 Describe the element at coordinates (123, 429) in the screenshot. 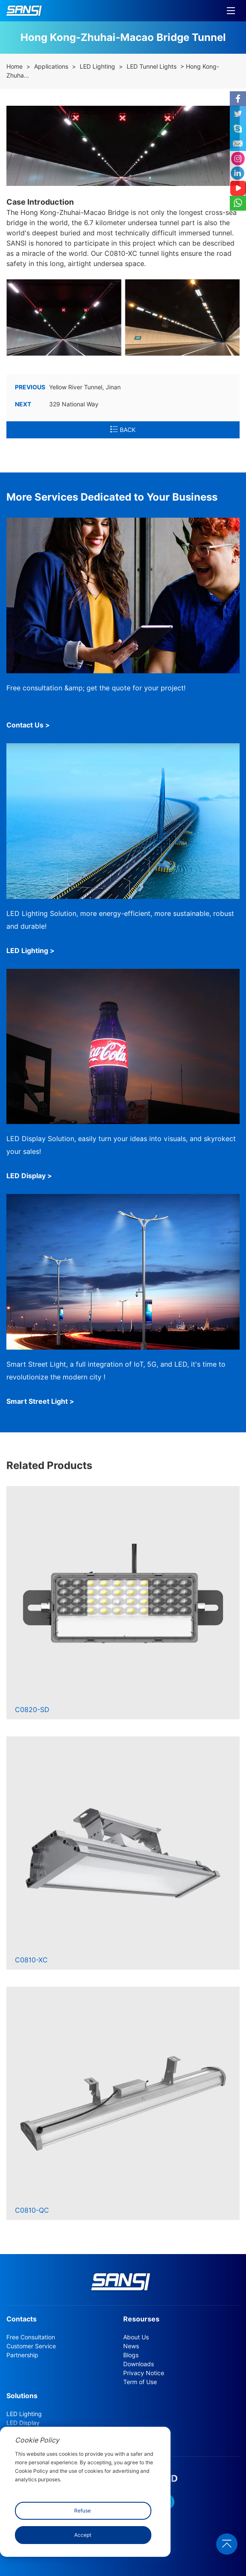

I see `BACK` at that location.